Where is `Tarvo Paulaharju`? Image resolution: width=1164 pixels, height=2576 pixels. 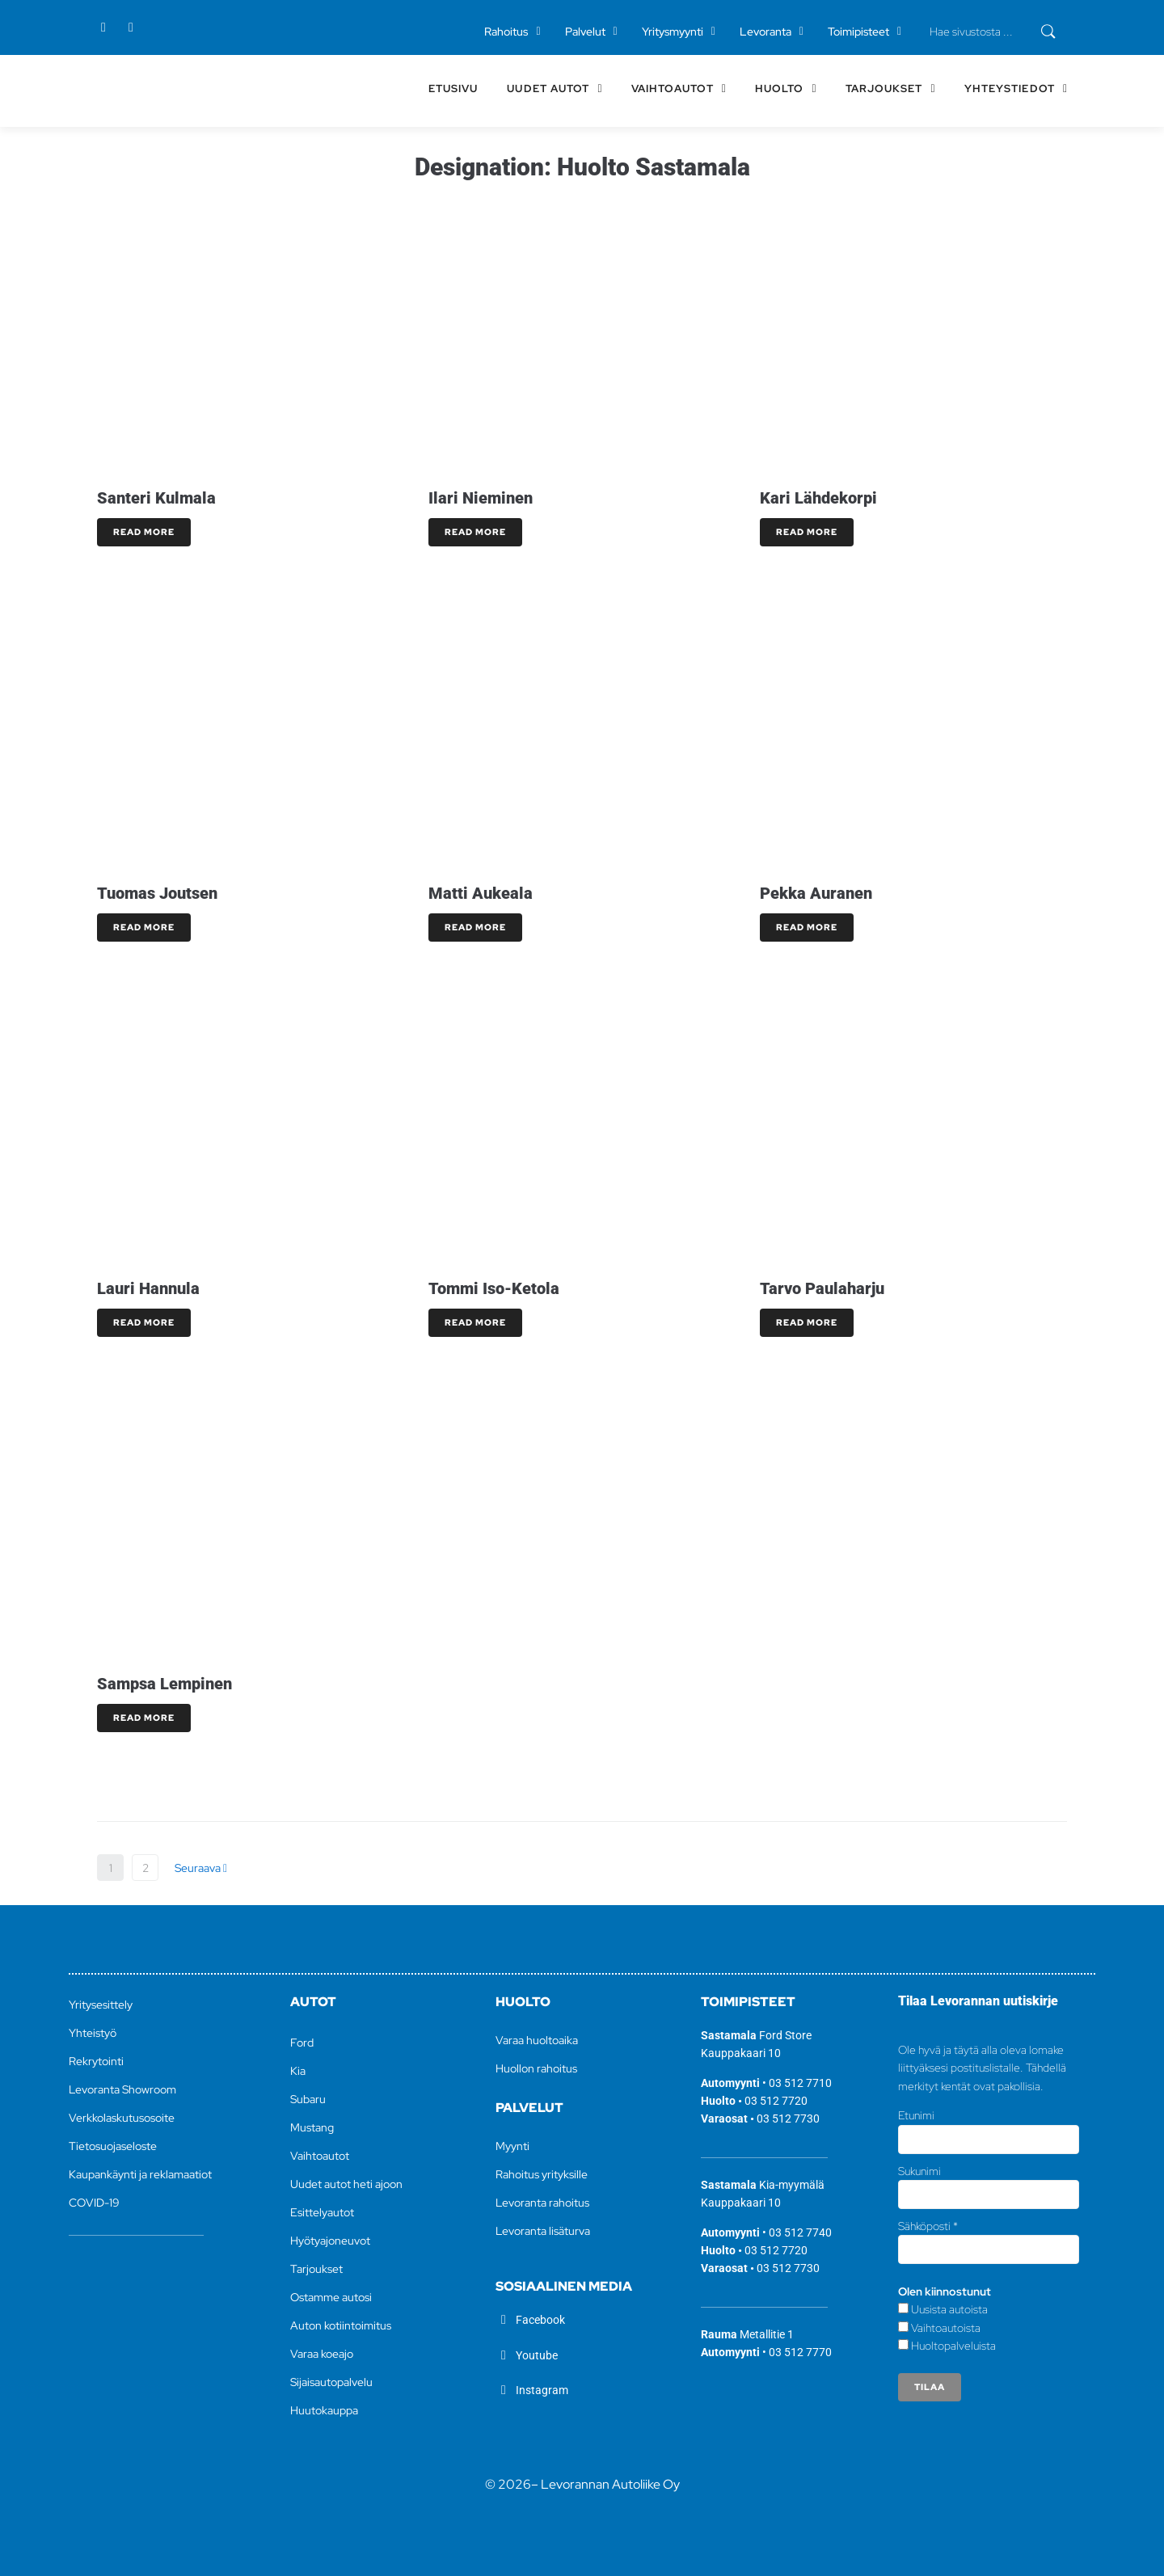 Tarvo Paulaharju is located at coordinates (822, 1288).